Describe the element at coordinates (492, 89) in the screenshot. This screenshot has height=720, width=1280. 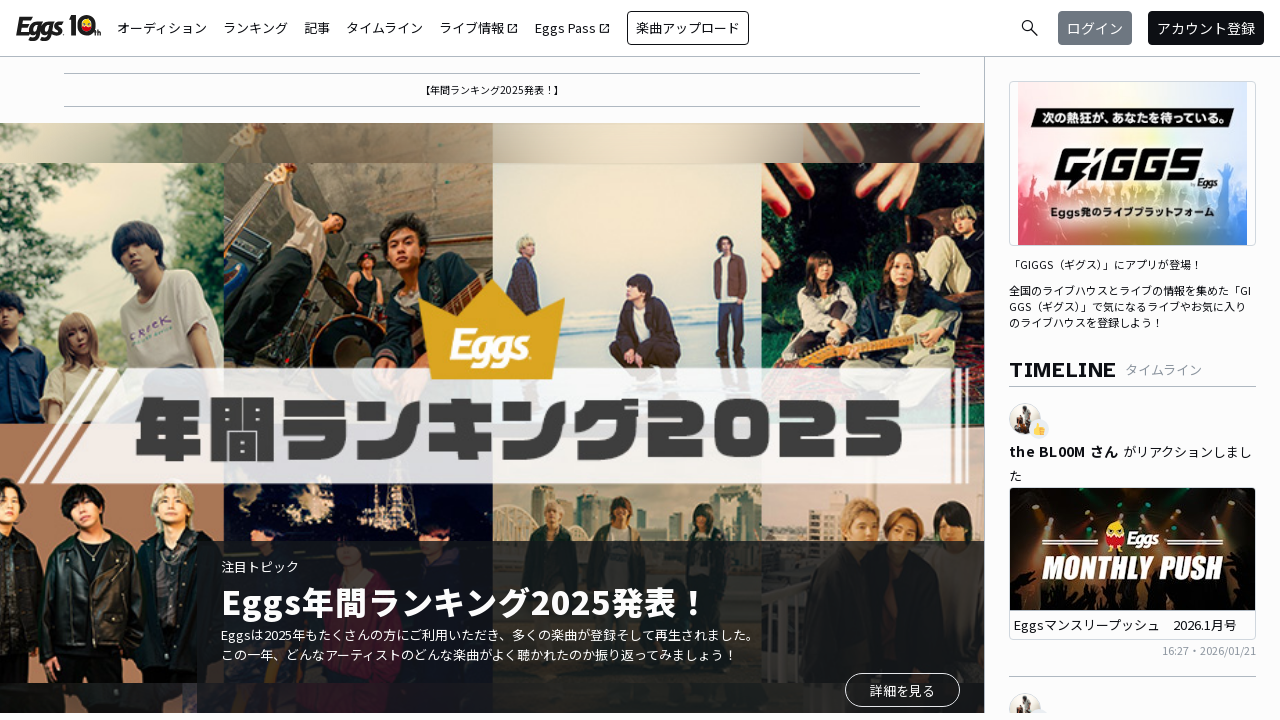
I see `【年間ランキング2025発表！】` at that location.